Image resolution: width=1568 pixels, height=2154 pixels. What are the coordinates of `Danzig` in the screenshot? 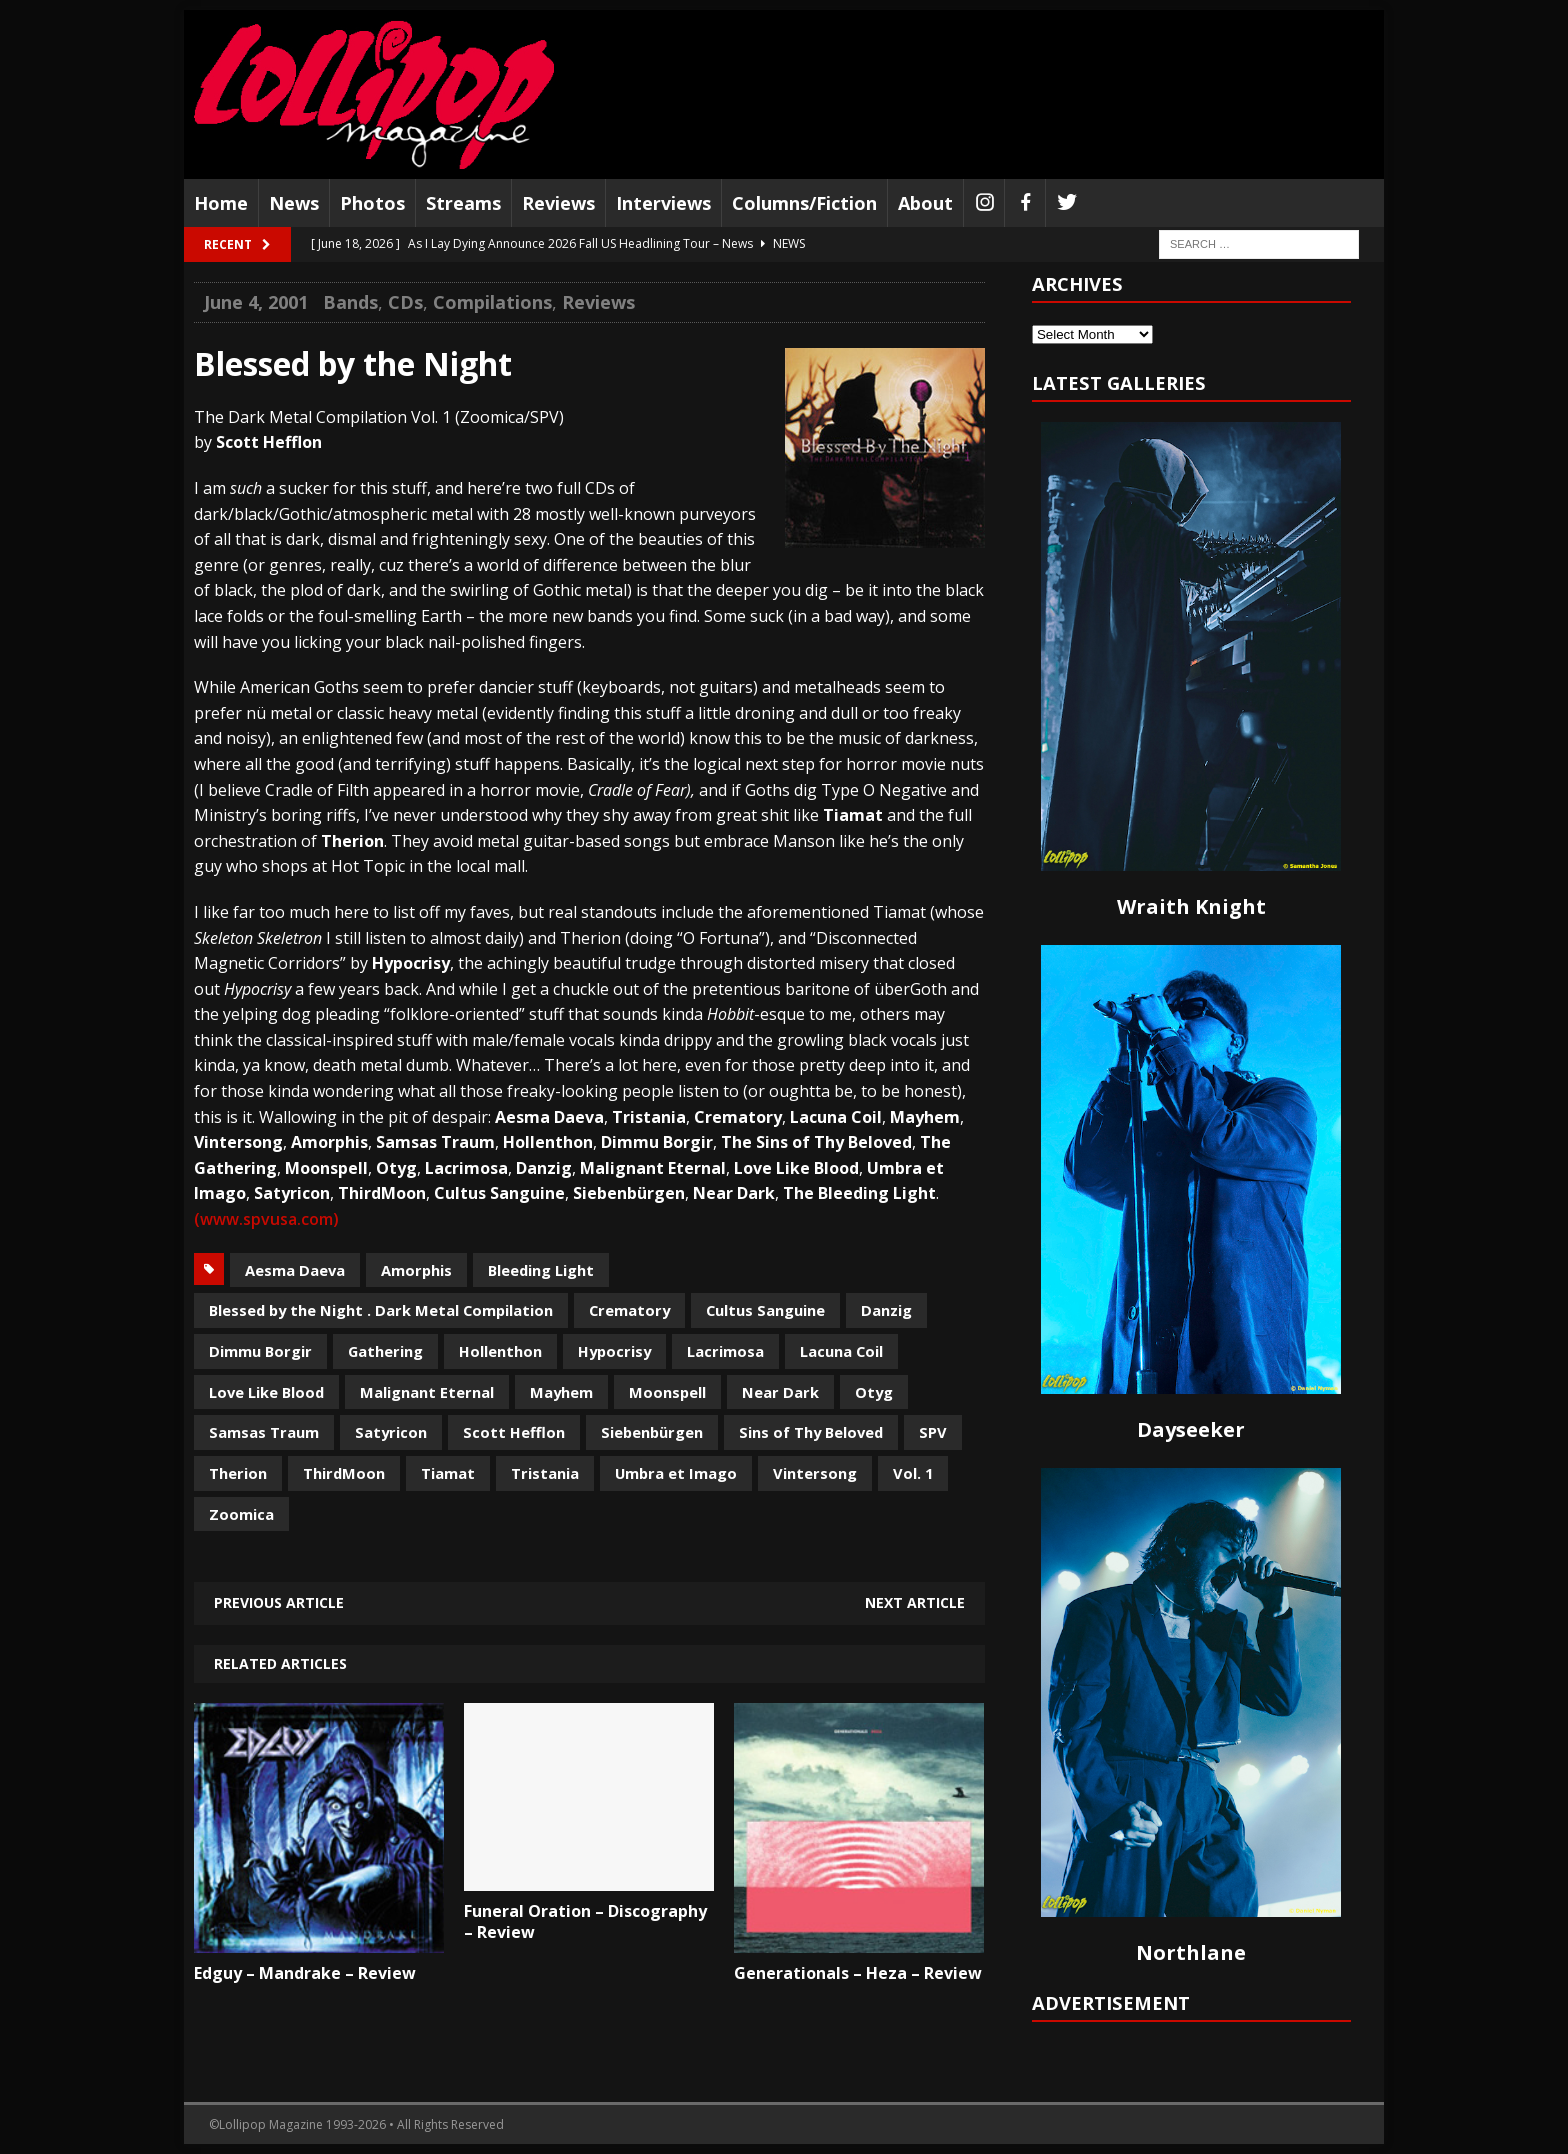 It's located at (886, 1310).